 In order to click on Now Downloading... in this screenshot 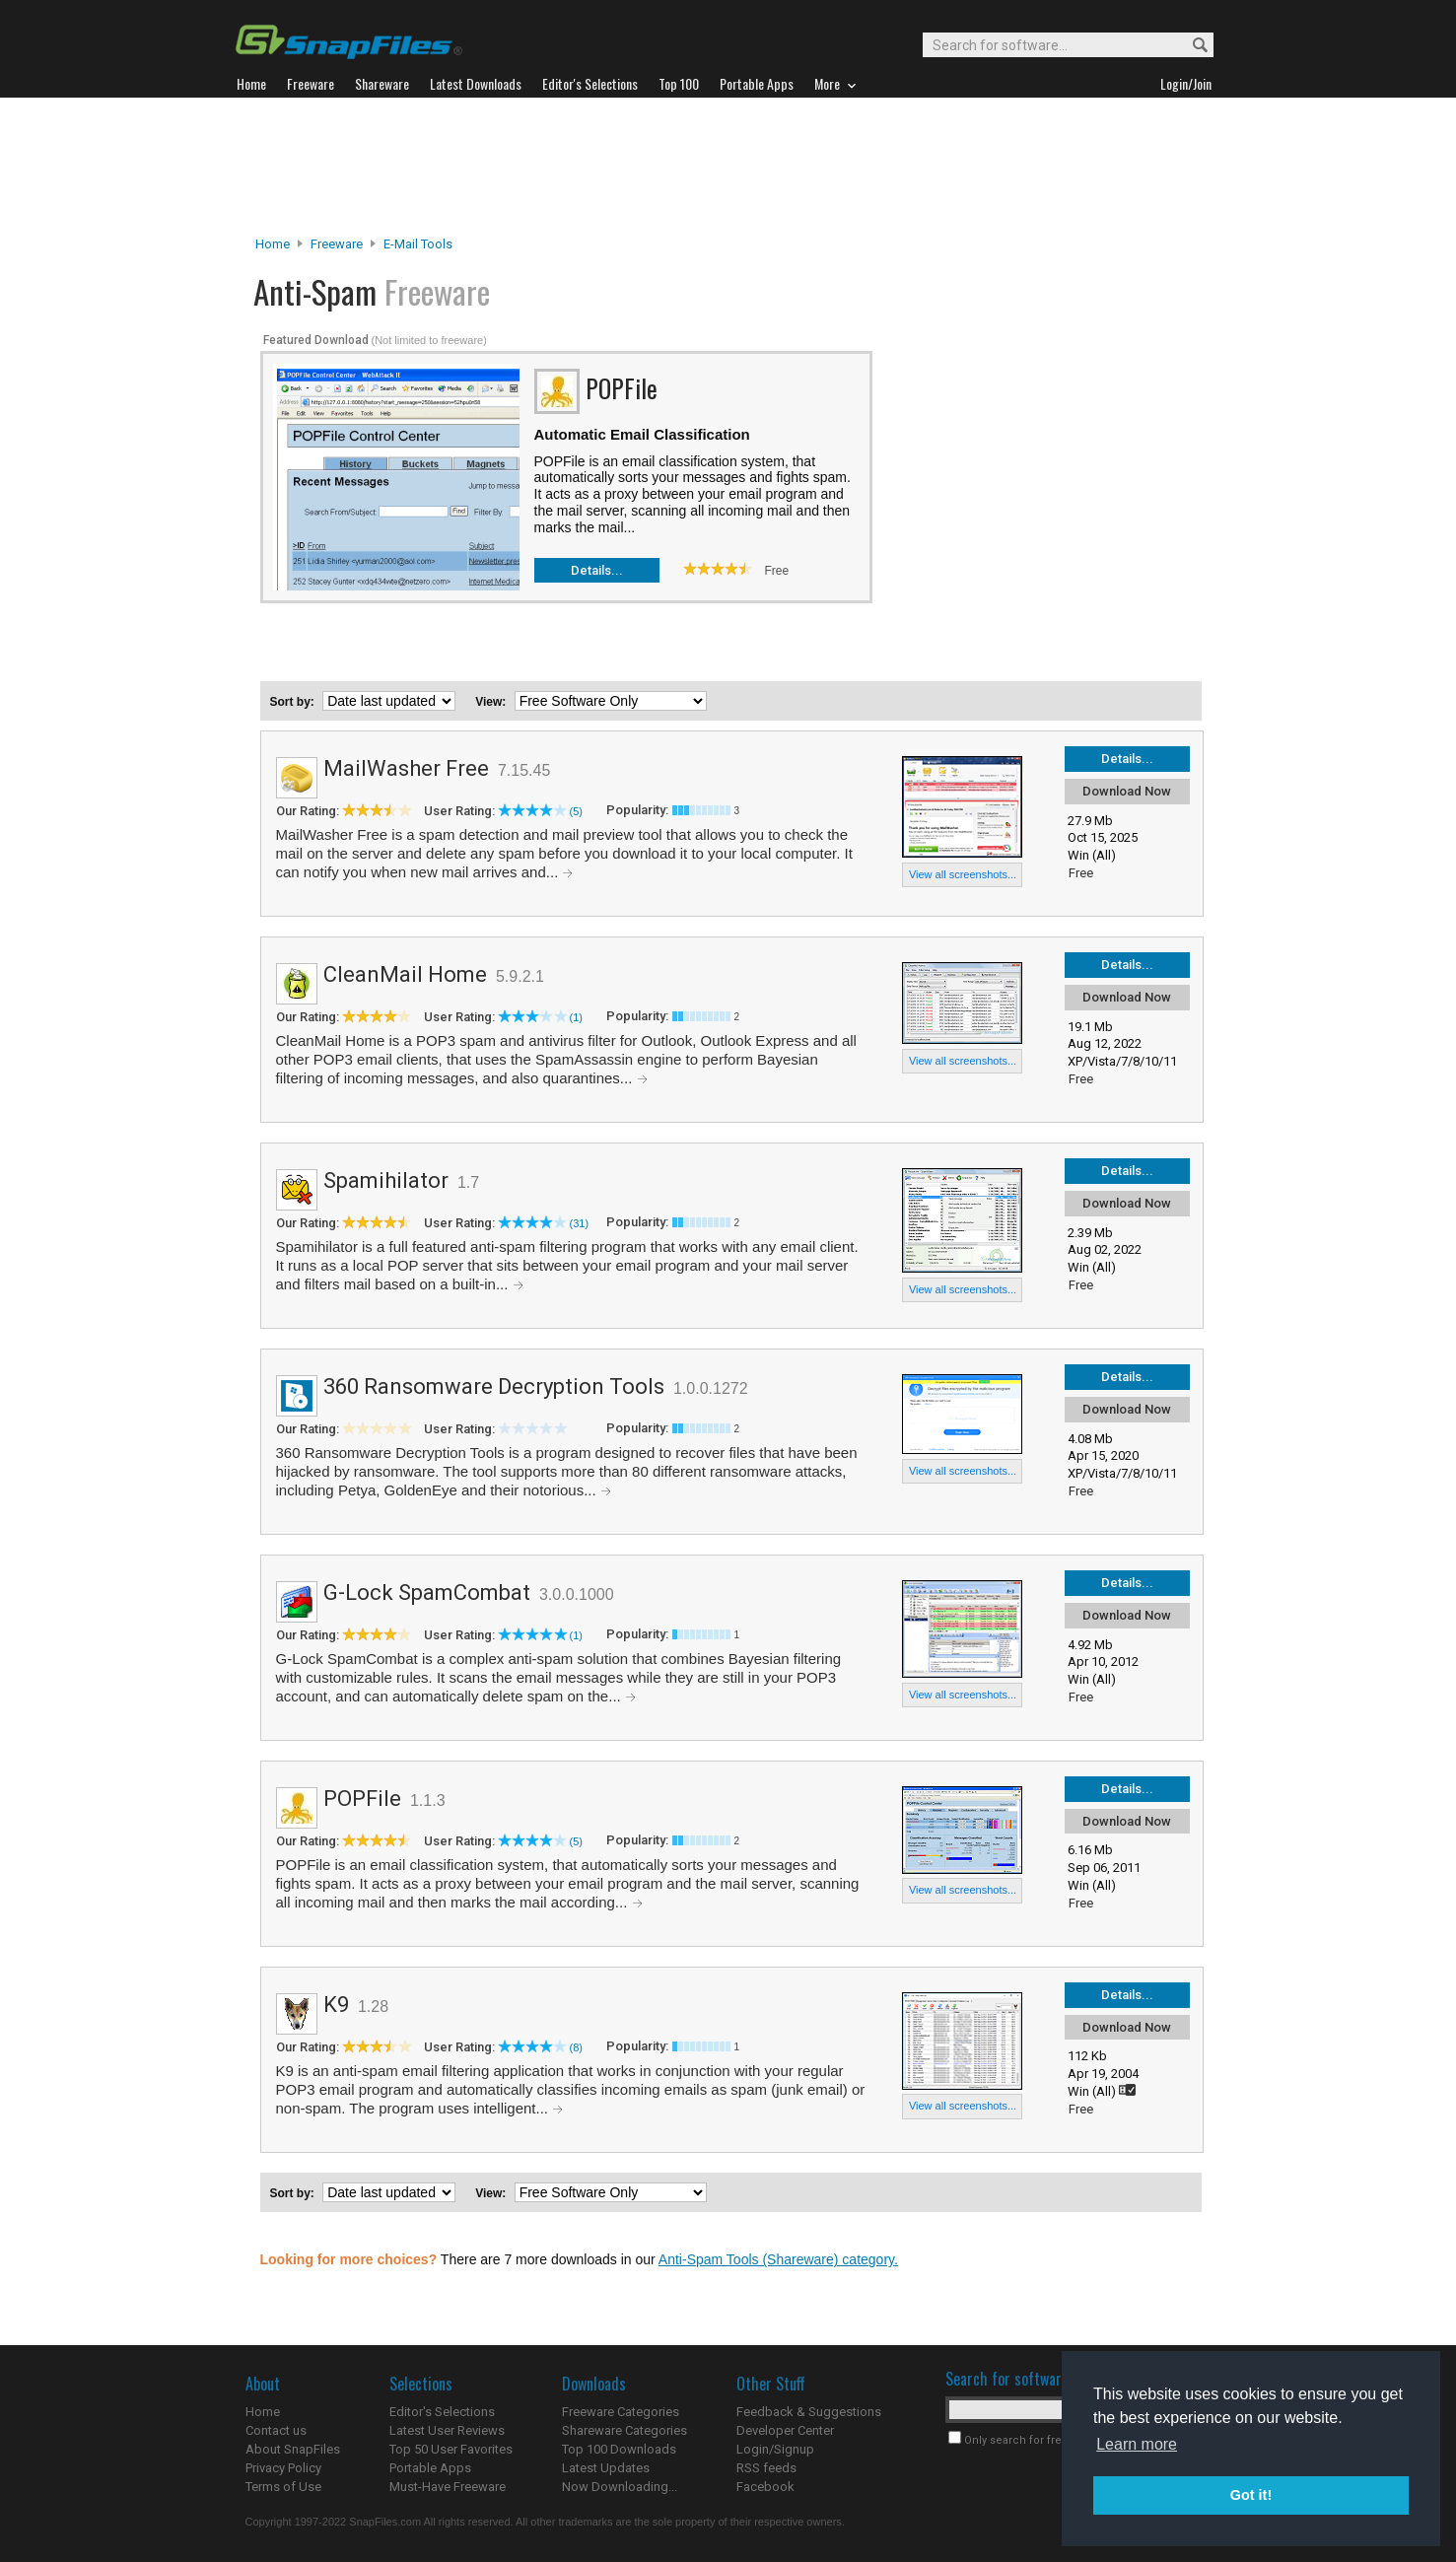, I will do `click(619, 2486)`.